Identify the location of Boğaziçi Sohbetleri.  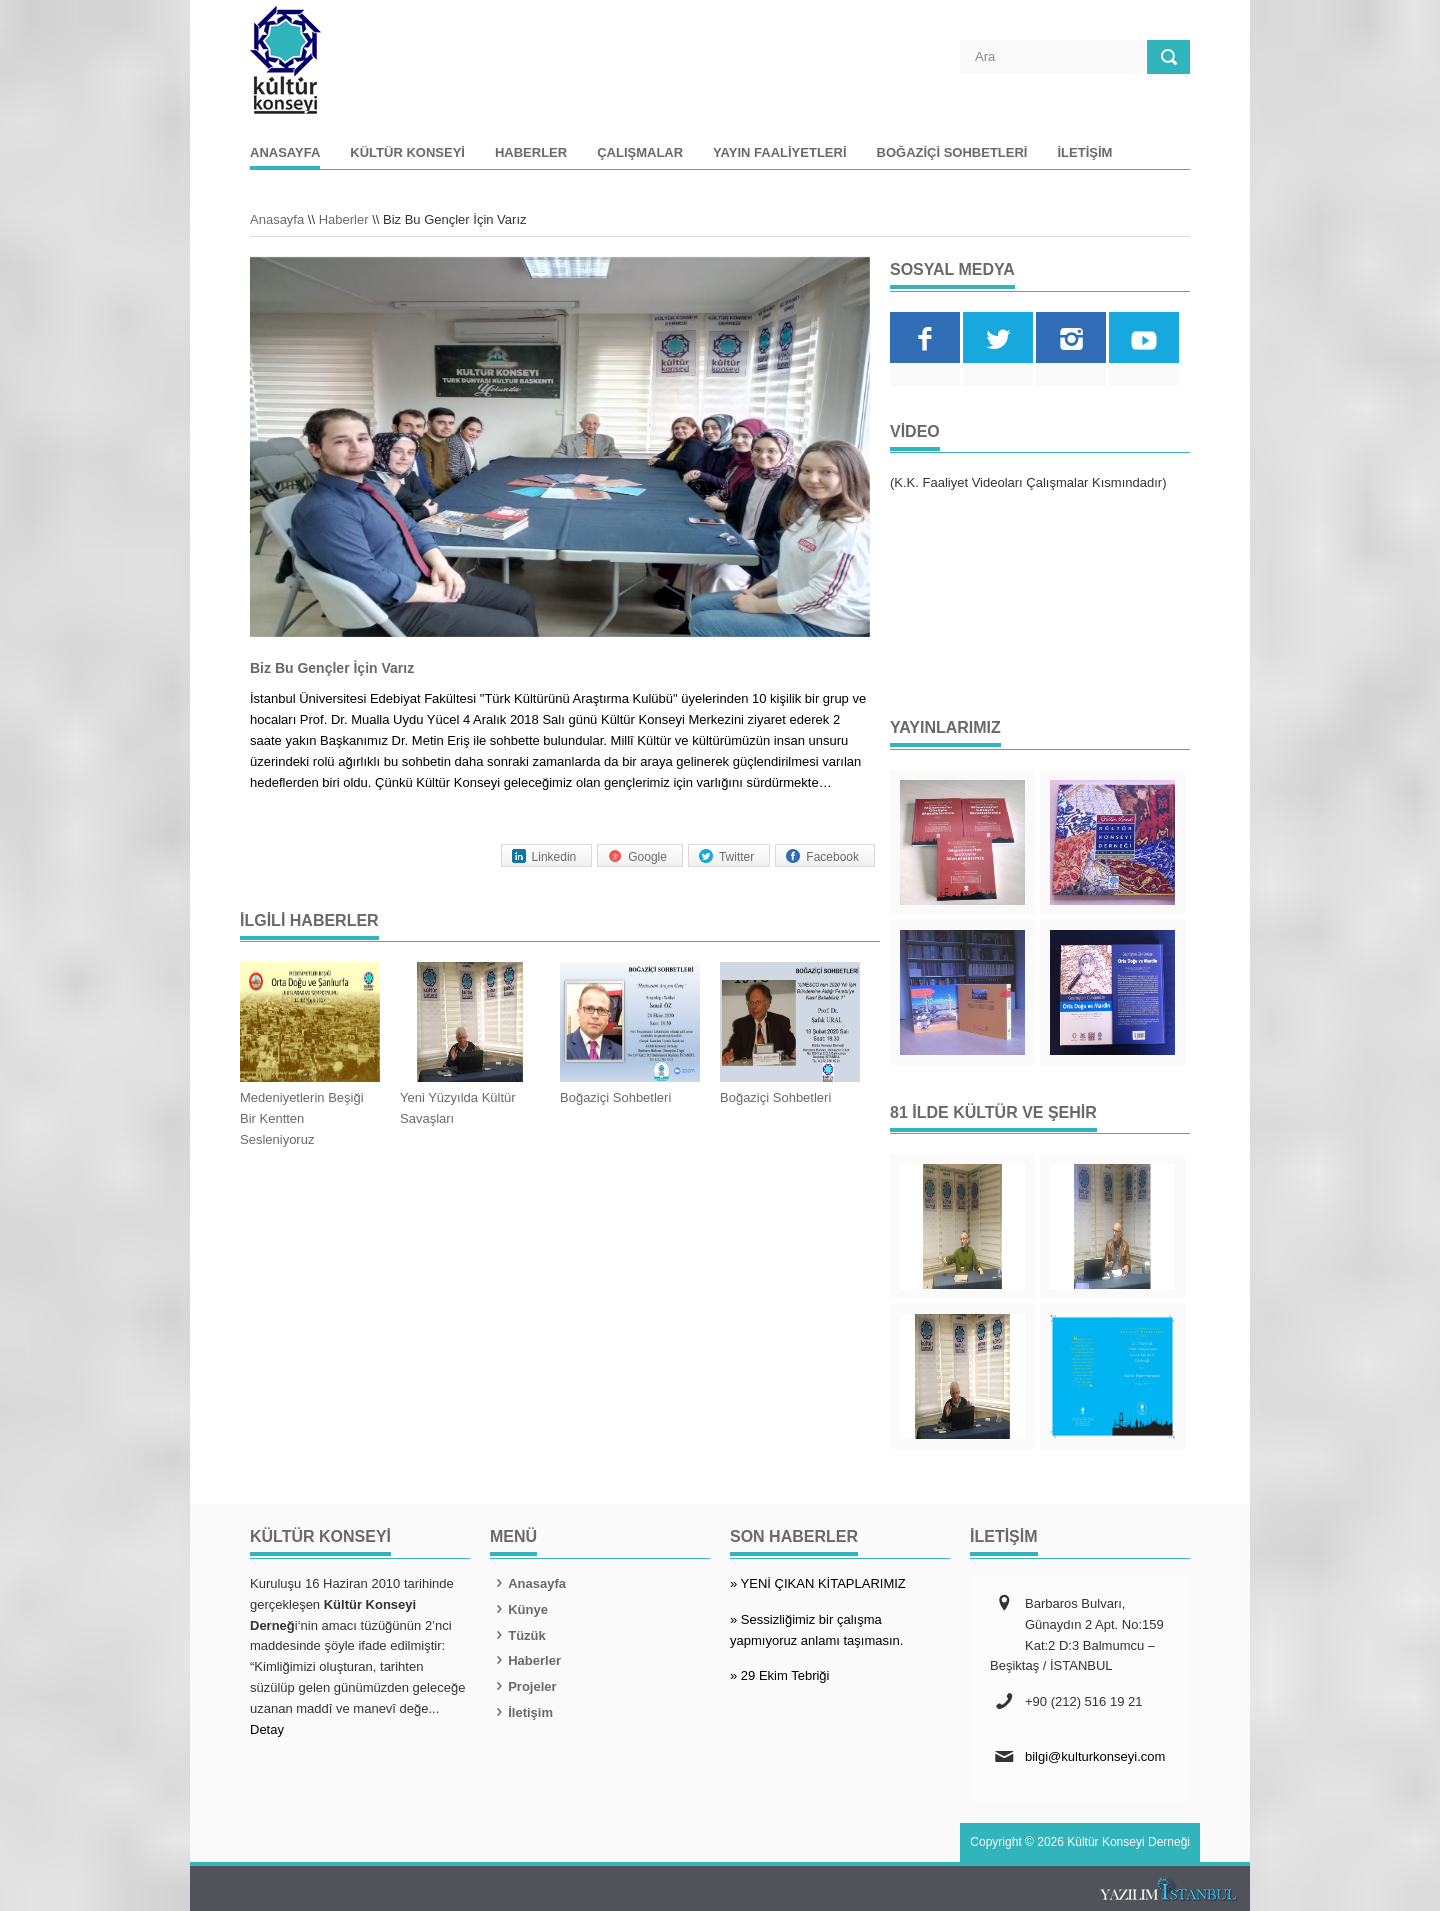
(952, 153).